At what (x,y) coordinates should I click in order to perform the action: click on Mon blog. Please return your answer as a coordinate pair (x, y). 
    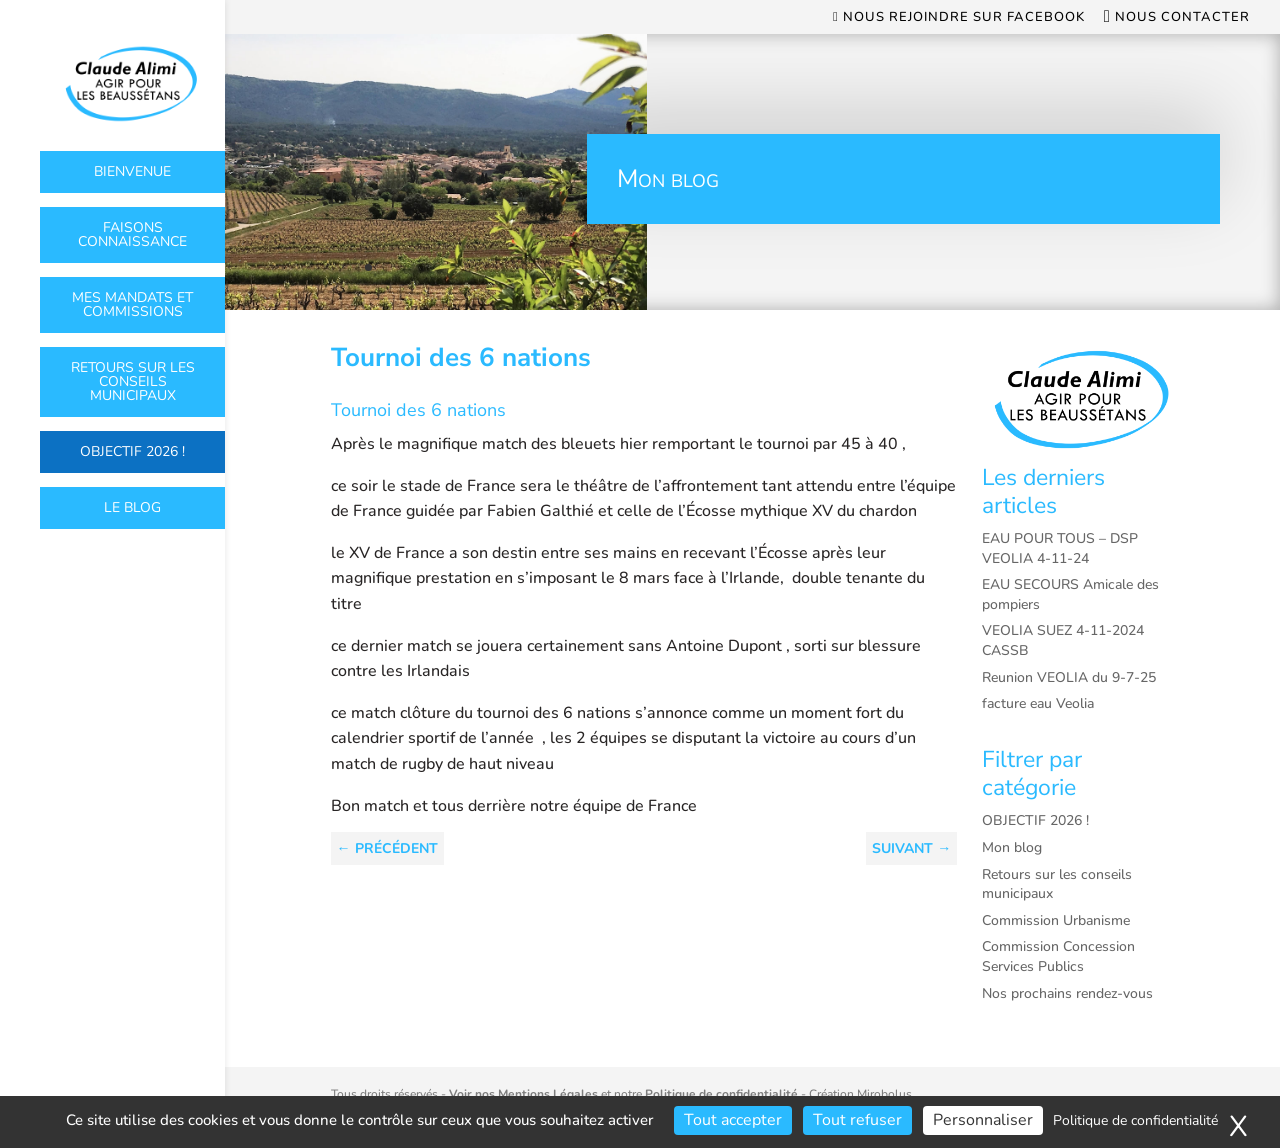
    Looking at the image, I should click on (1012, 847).